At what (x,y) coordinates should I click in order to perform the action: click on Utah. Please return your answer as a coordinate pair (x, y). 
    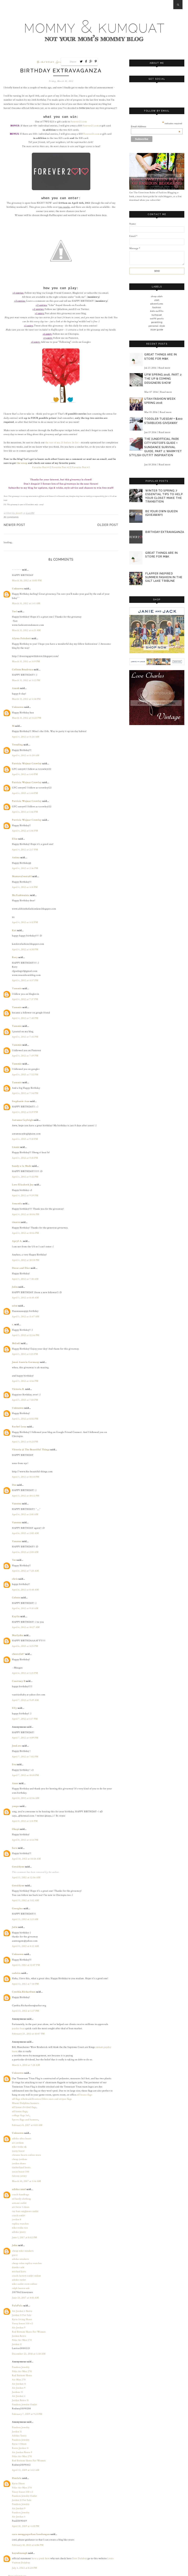
    Looking at the image, I should click on (157, 300).